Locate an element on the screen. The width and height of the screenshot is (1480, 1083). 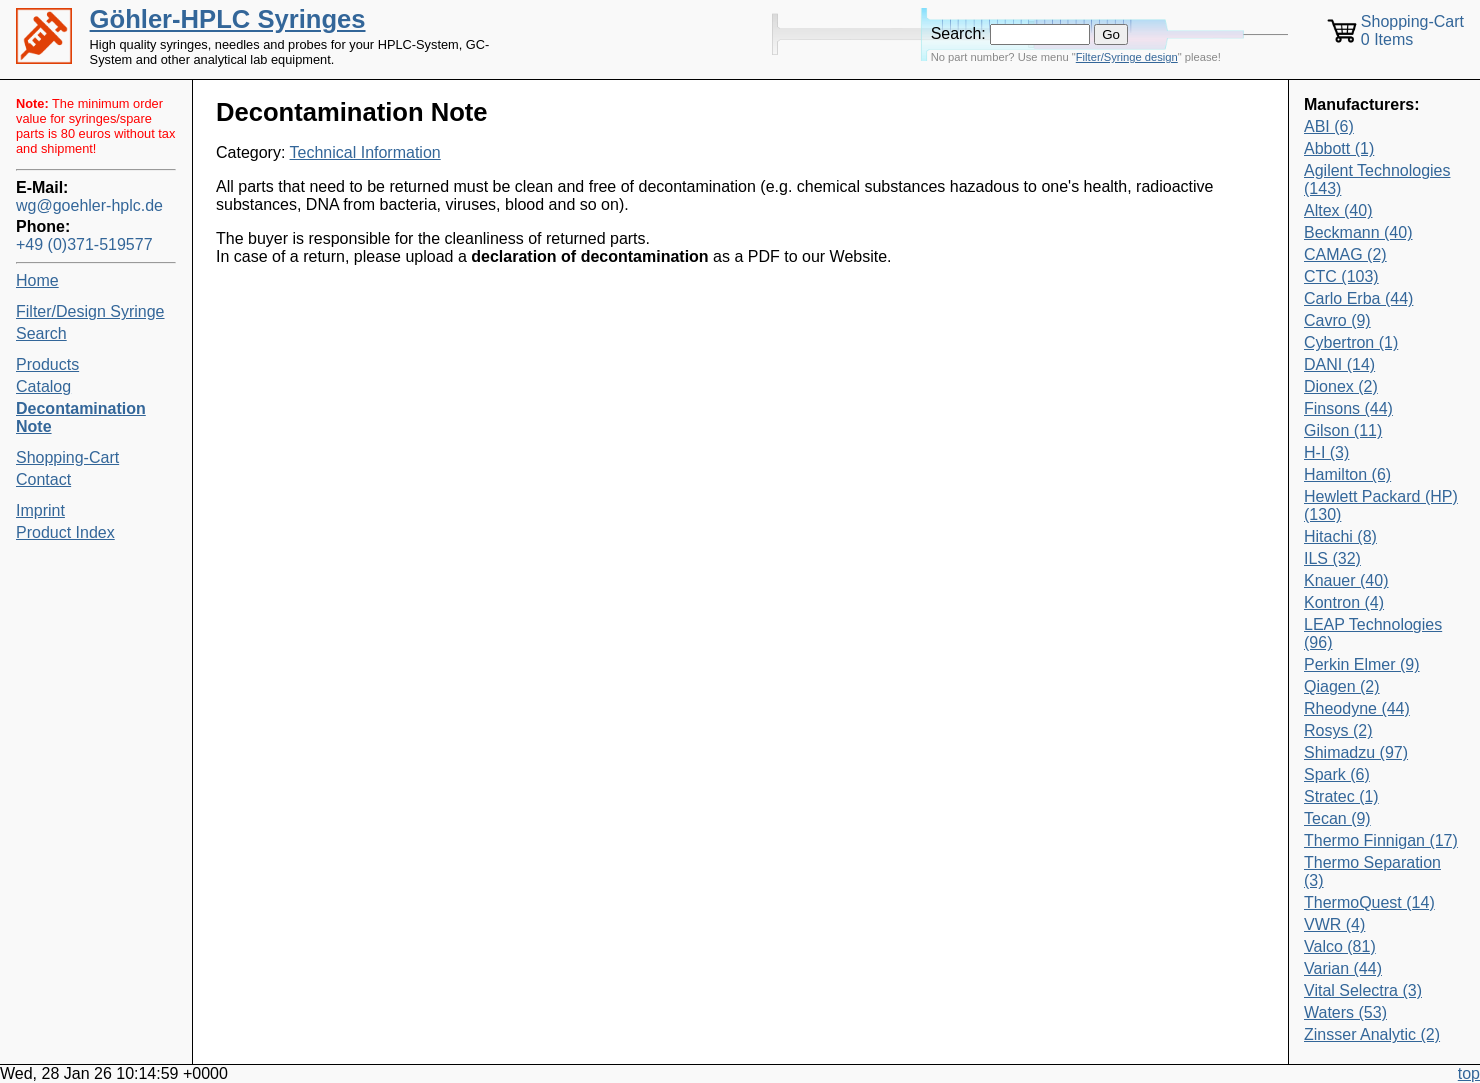
+49 (0)371-519577 is located at coordinates (84, 244).